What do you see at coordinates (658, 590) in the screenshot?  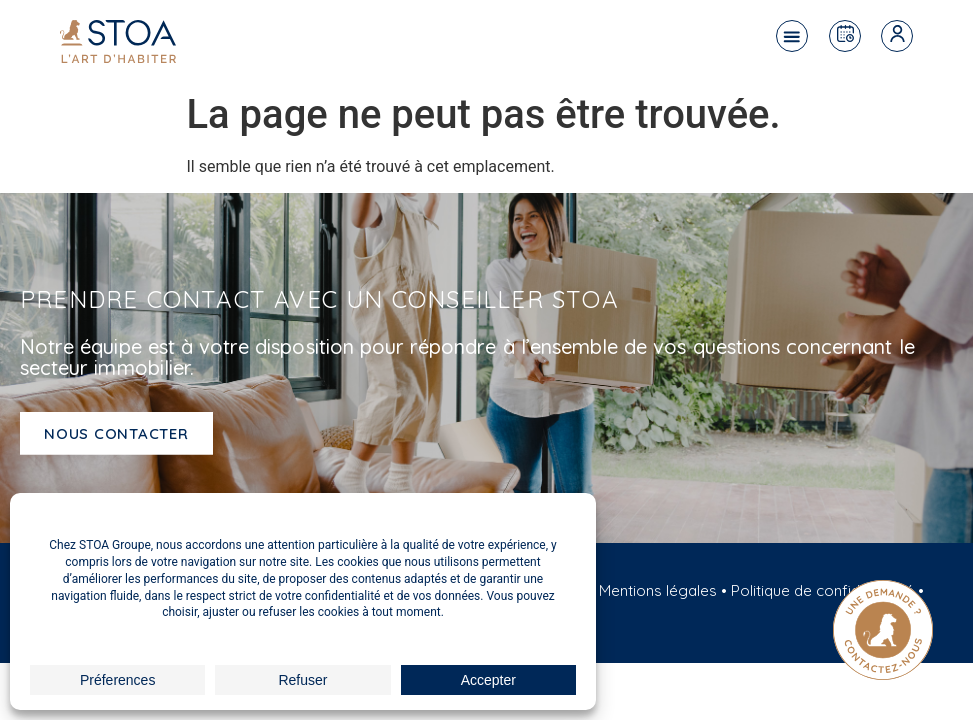 I see `Mentions légales` at bounding box center [658, 590].